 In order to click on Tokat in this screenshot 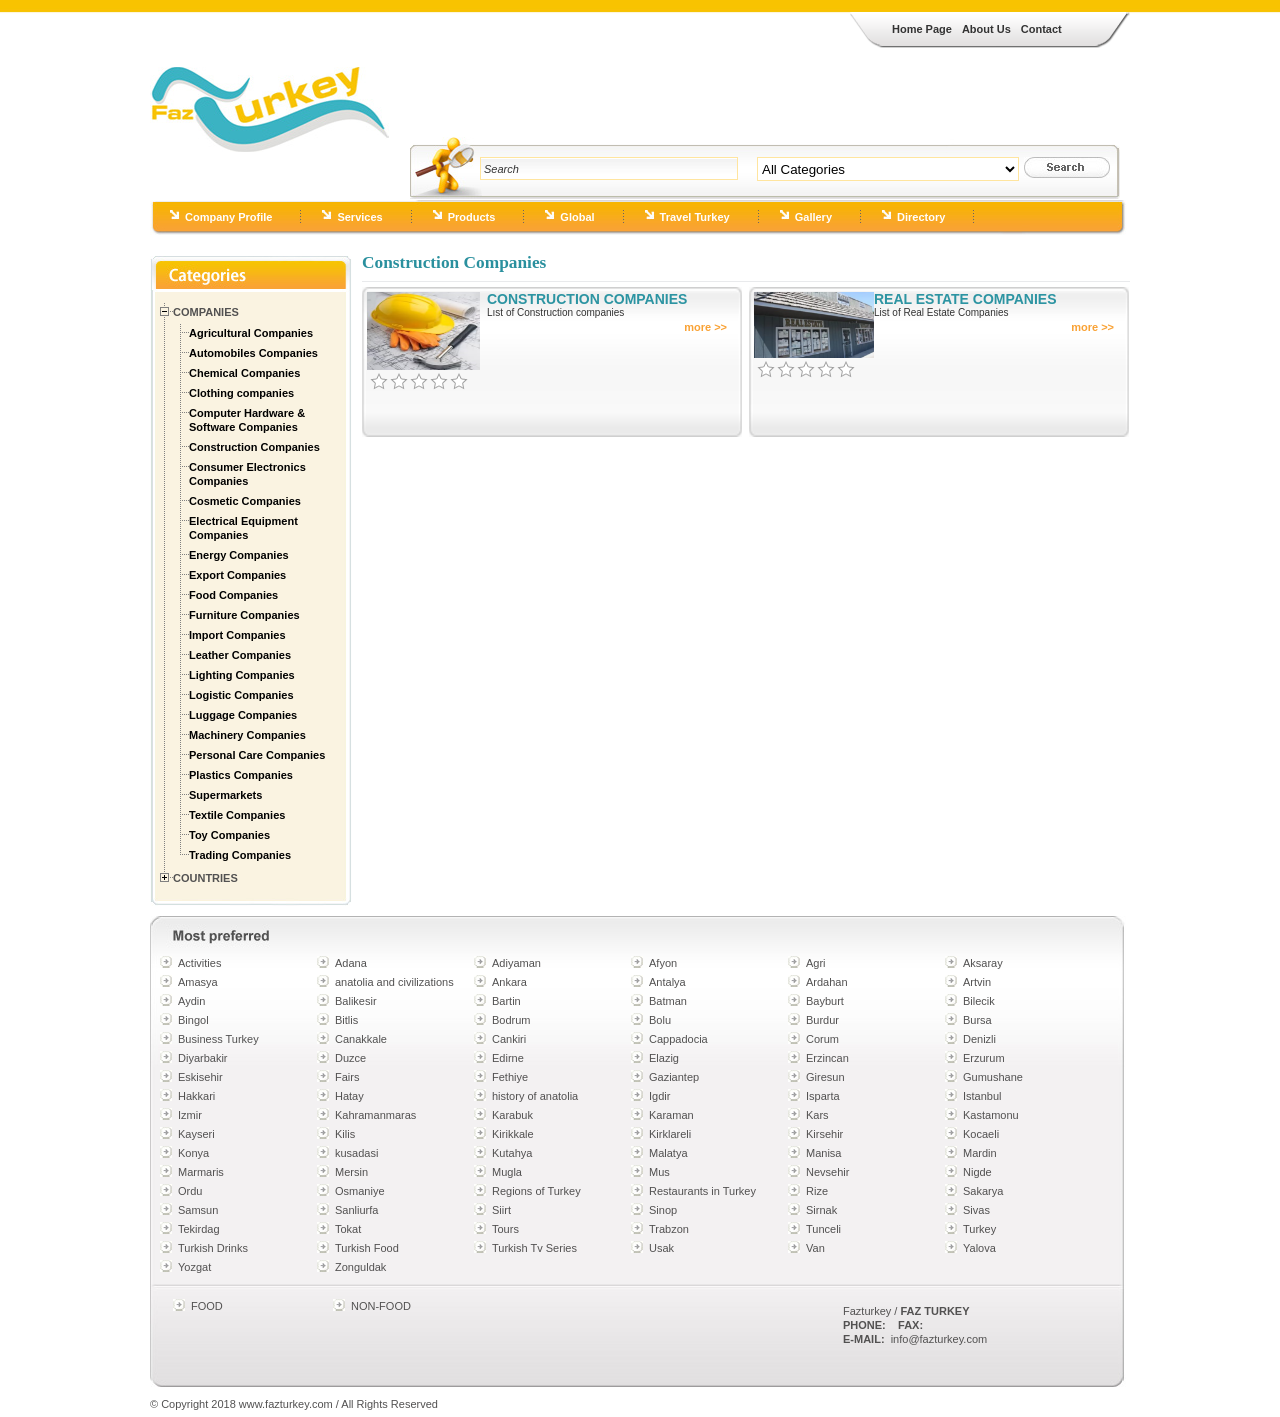, I will do `click(348, 1229)`.